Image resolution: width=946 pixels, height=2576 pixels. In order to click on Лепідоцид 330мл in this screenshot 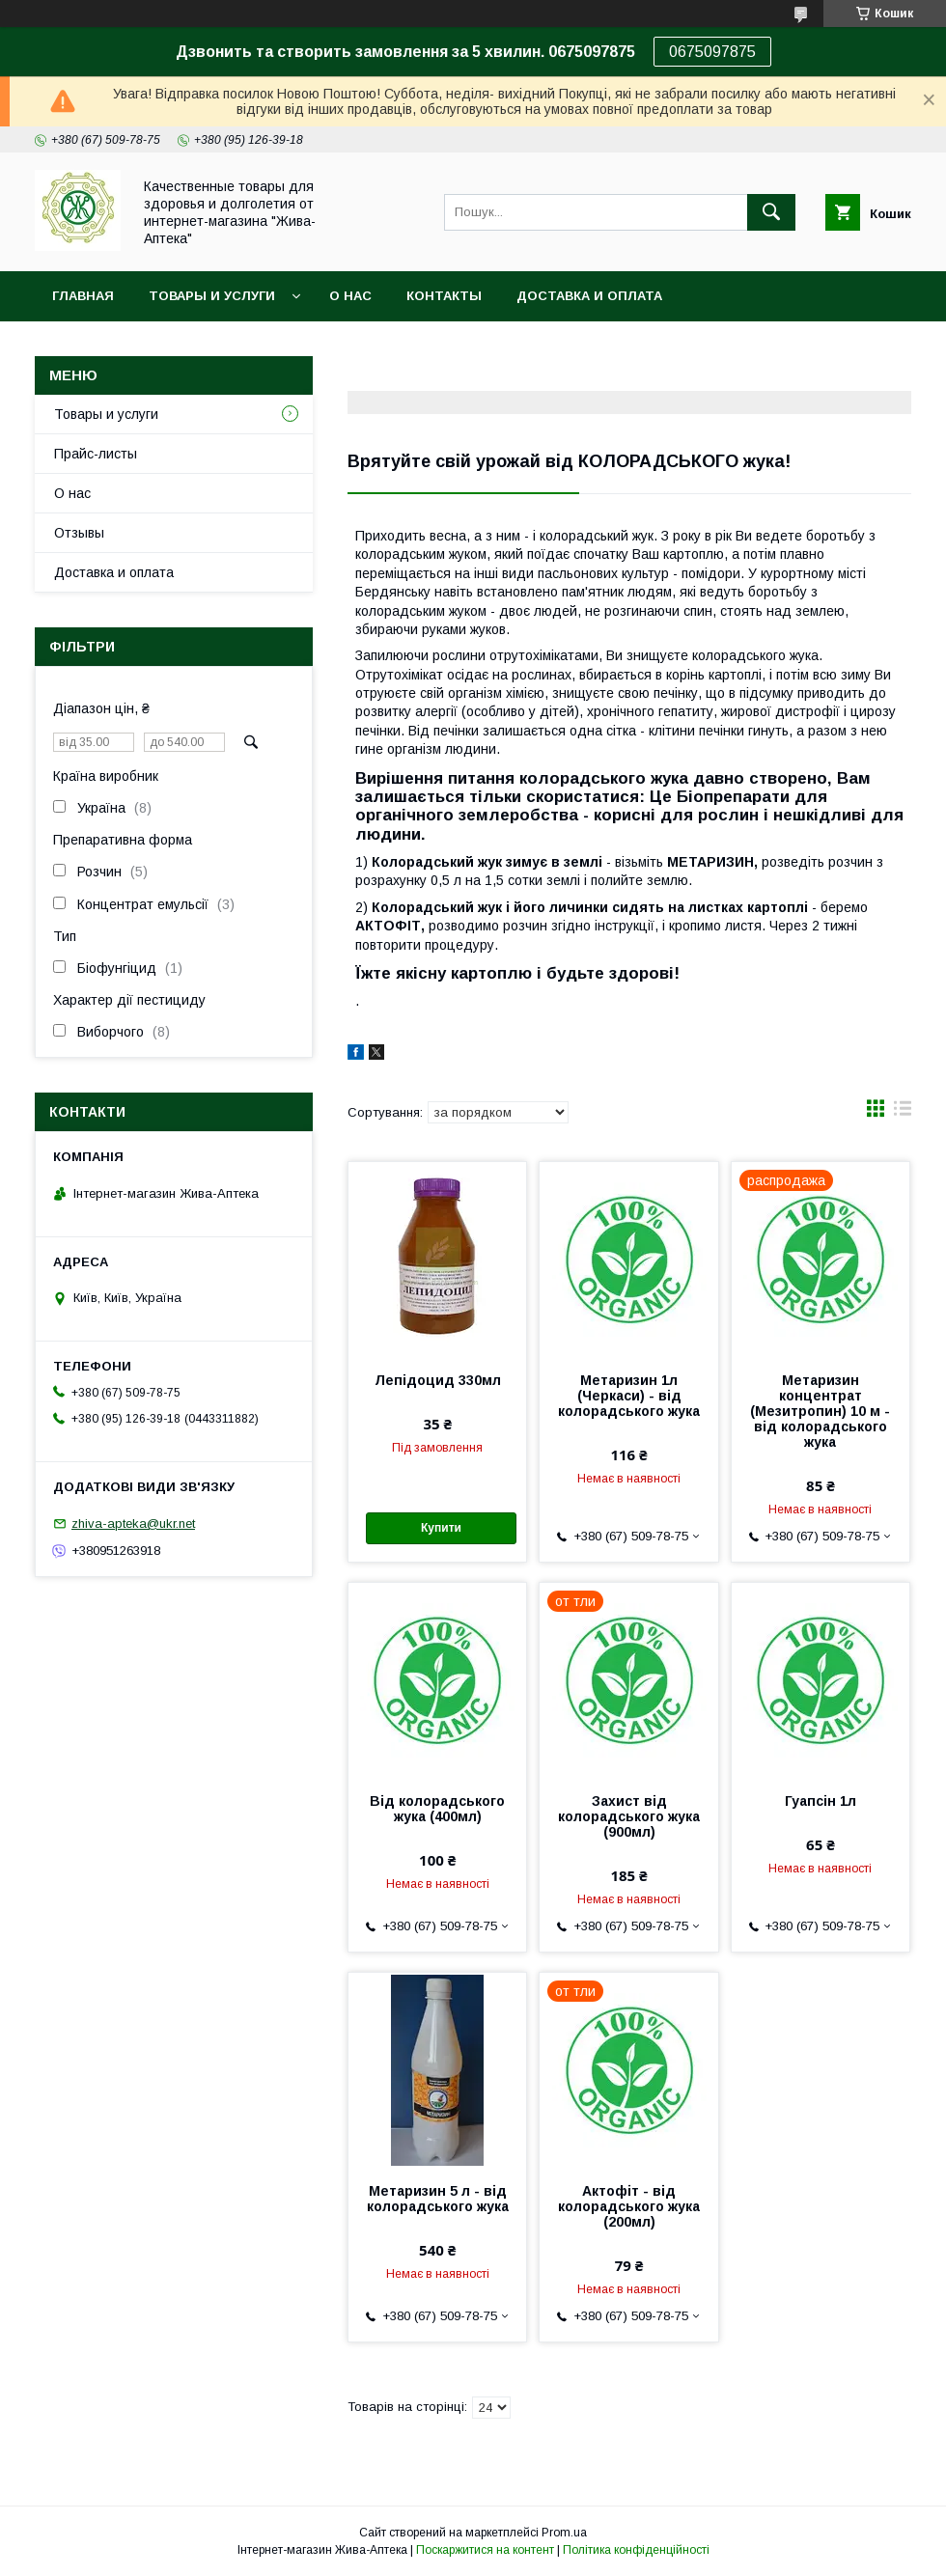, I will do `click(438, 1380)`.